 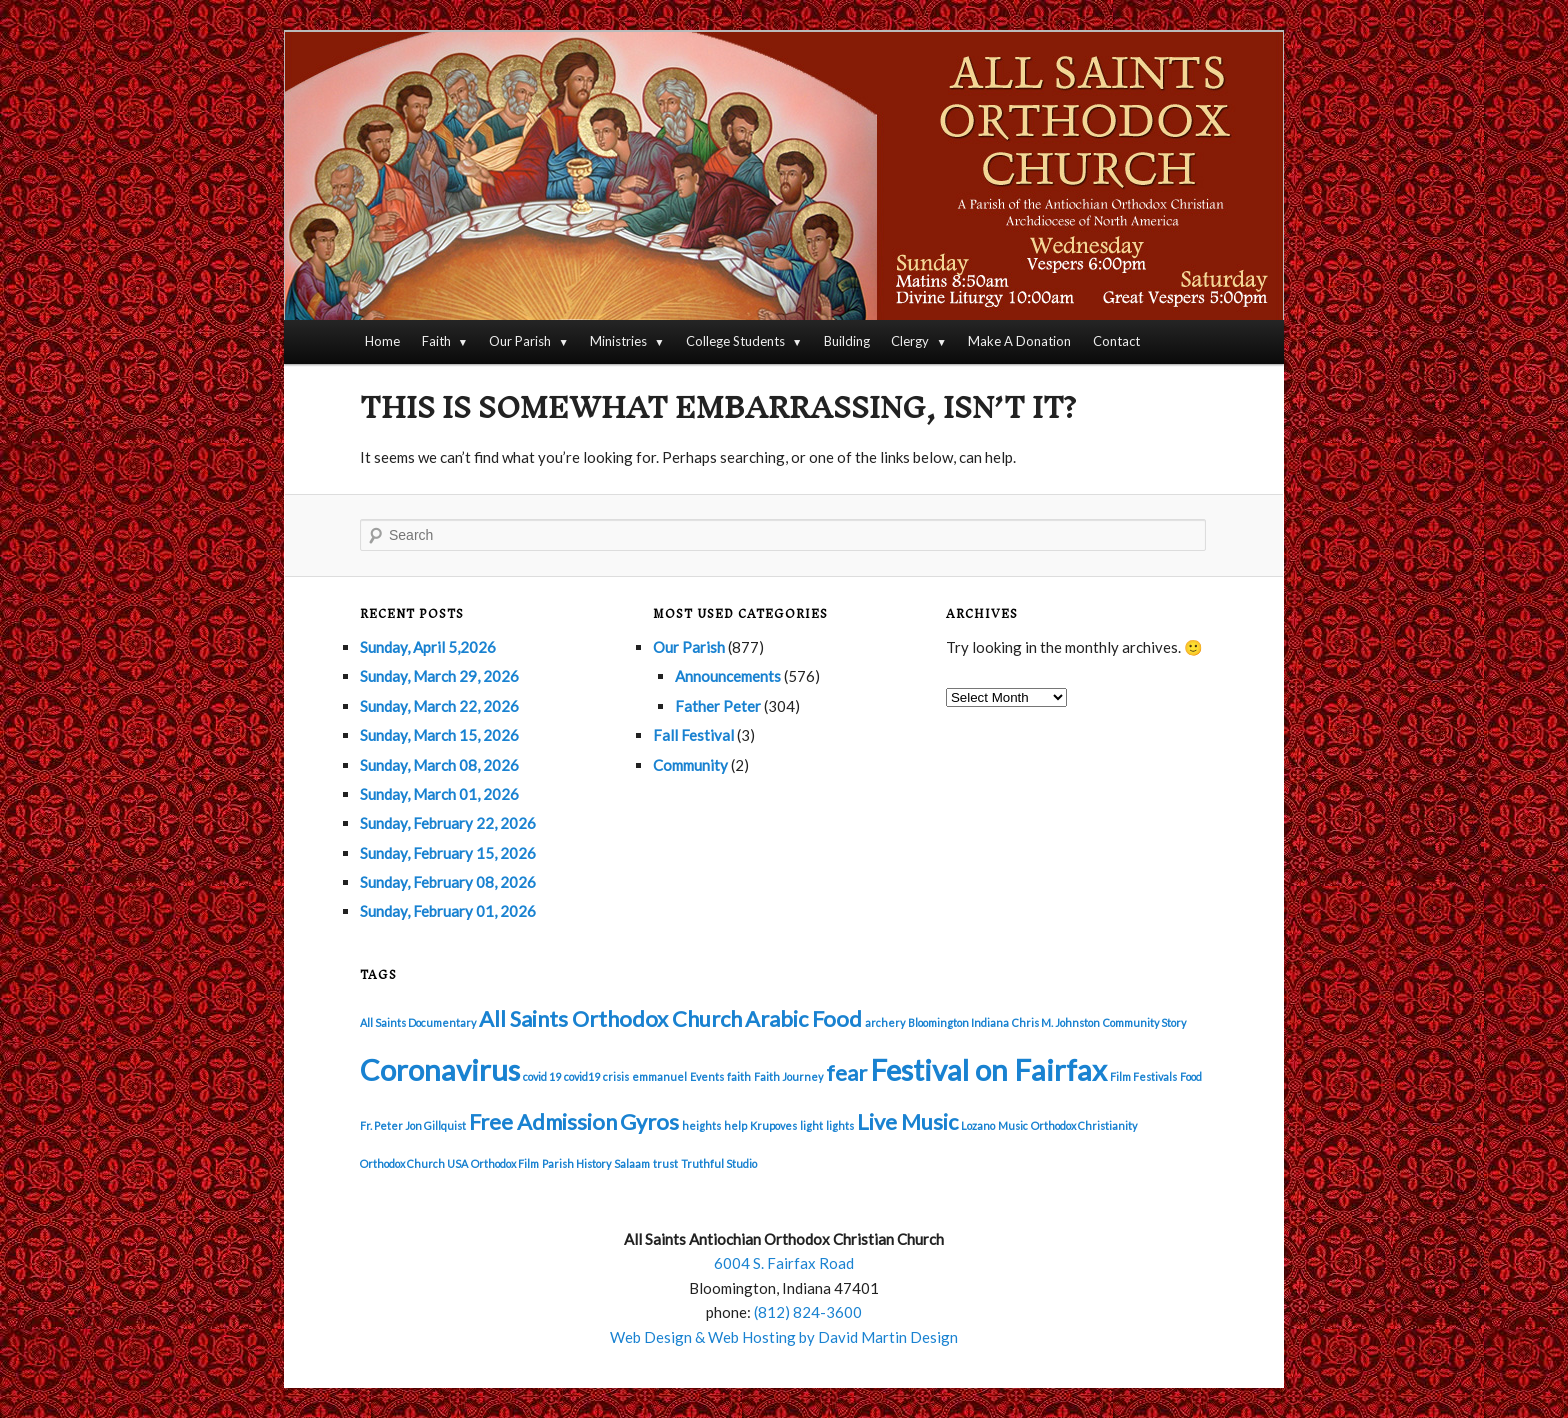 What do you see at coordinates (542, 1076) in the screenshot?
I see `covid 19 [covid 19 (1 item)]` at bounding box center [542, 1076].